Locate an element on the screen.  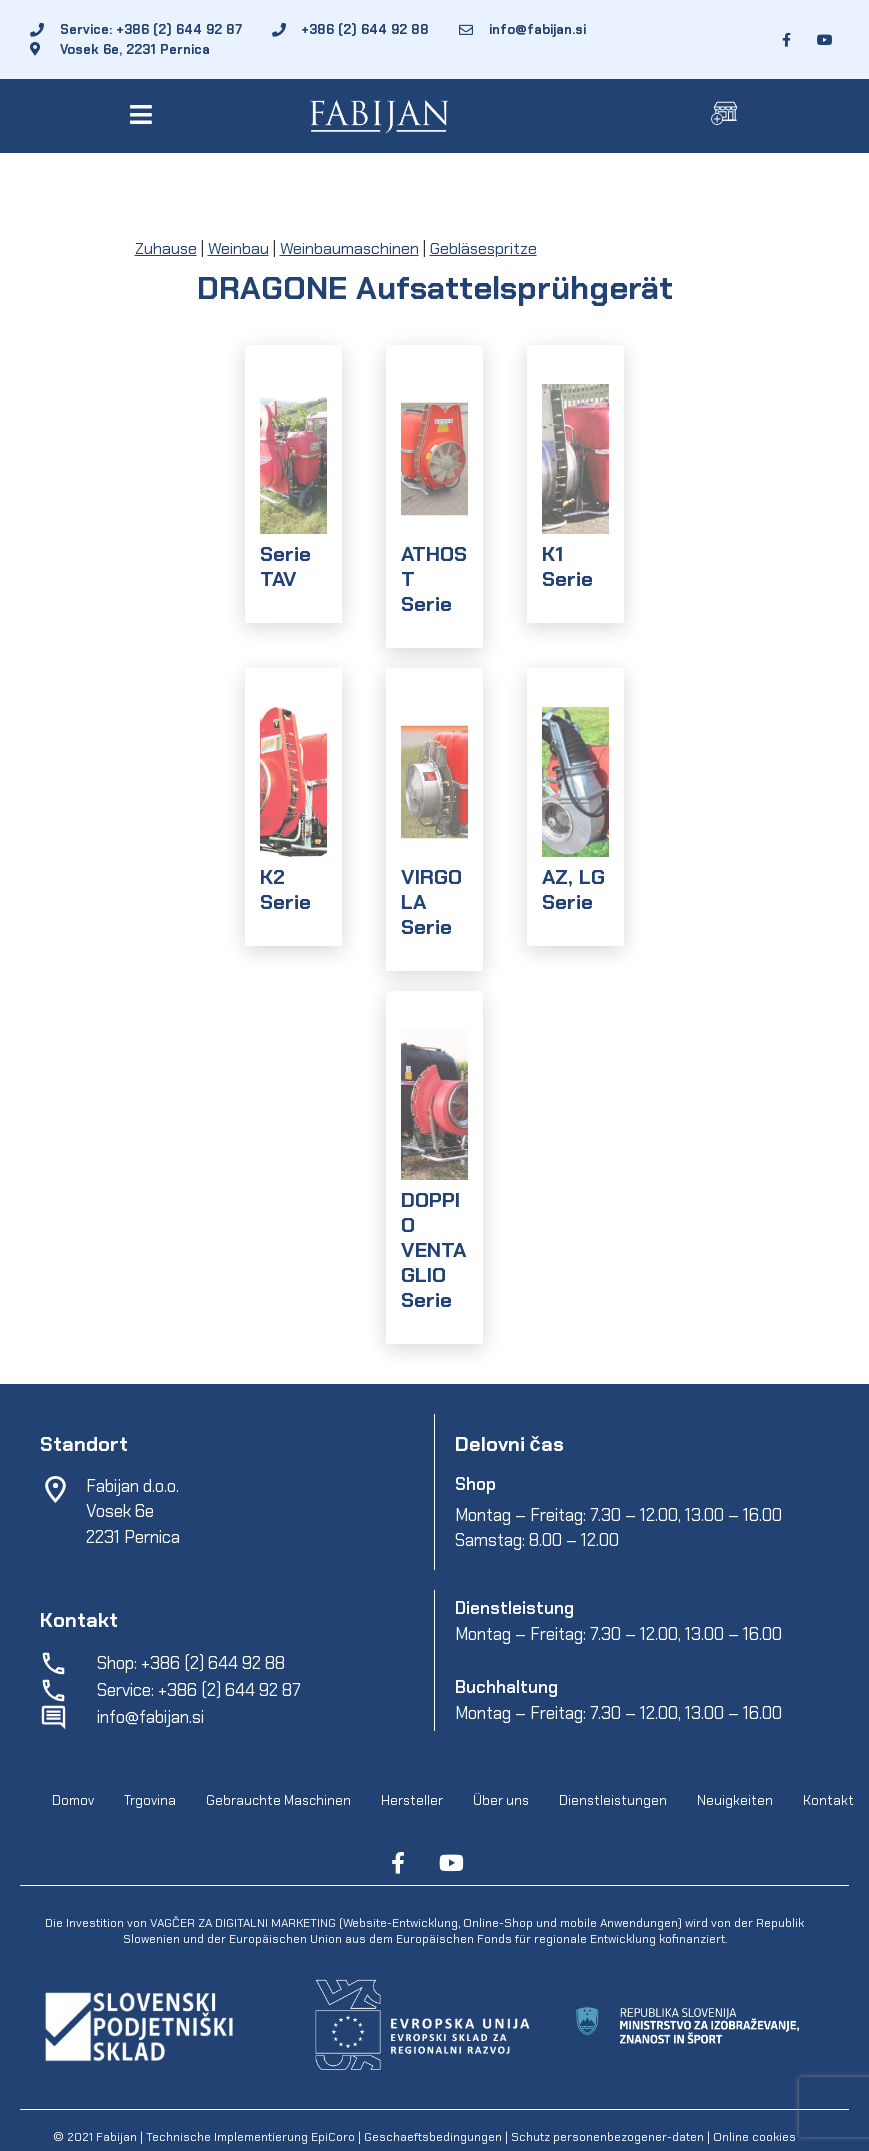
Geschaeftsbedingungen is located at coordinates (434, 2137).